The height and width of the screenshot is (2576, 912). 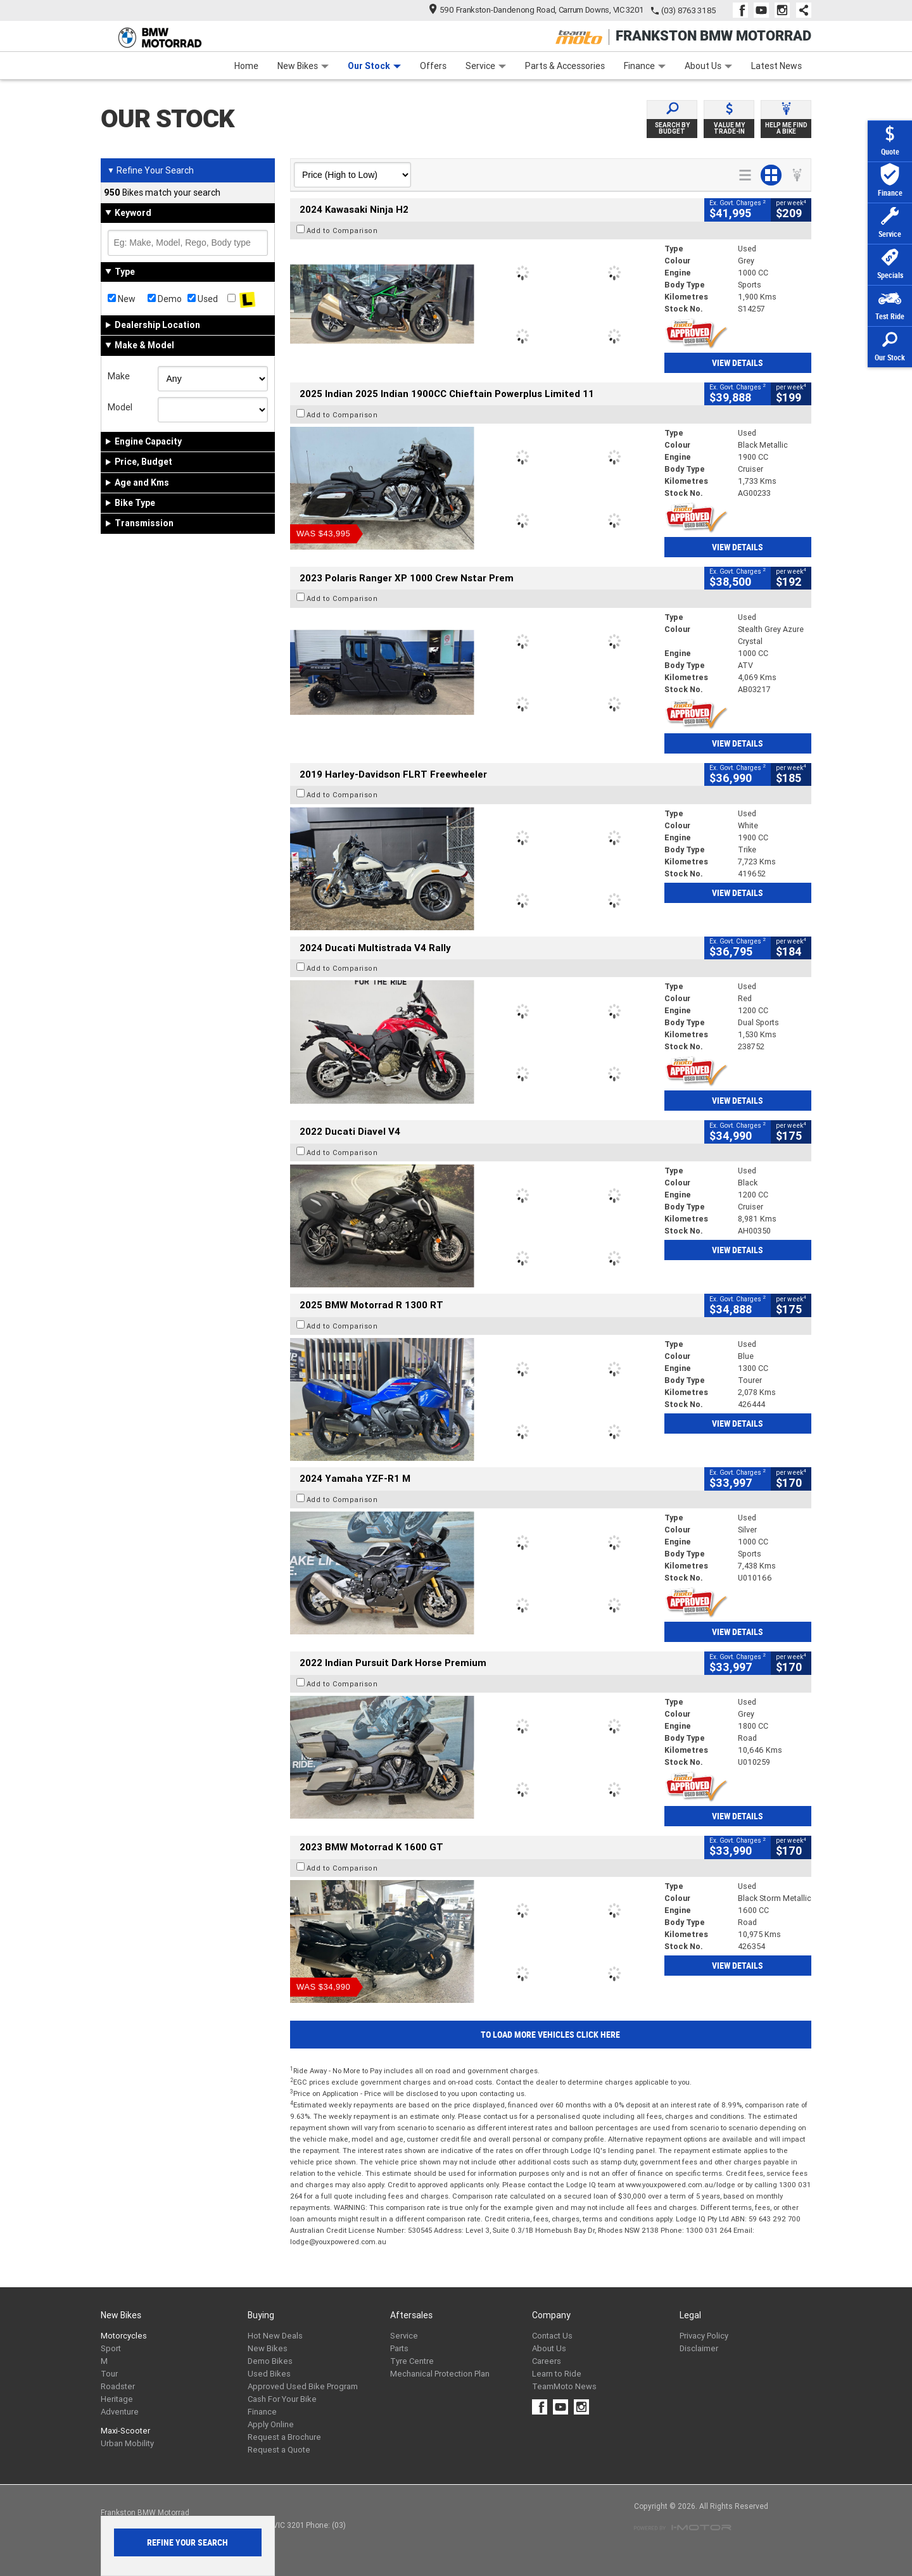 What do you see at coordinates (120, 407) in the screenshot?
I see `Model` at bounding box center [120, 407].